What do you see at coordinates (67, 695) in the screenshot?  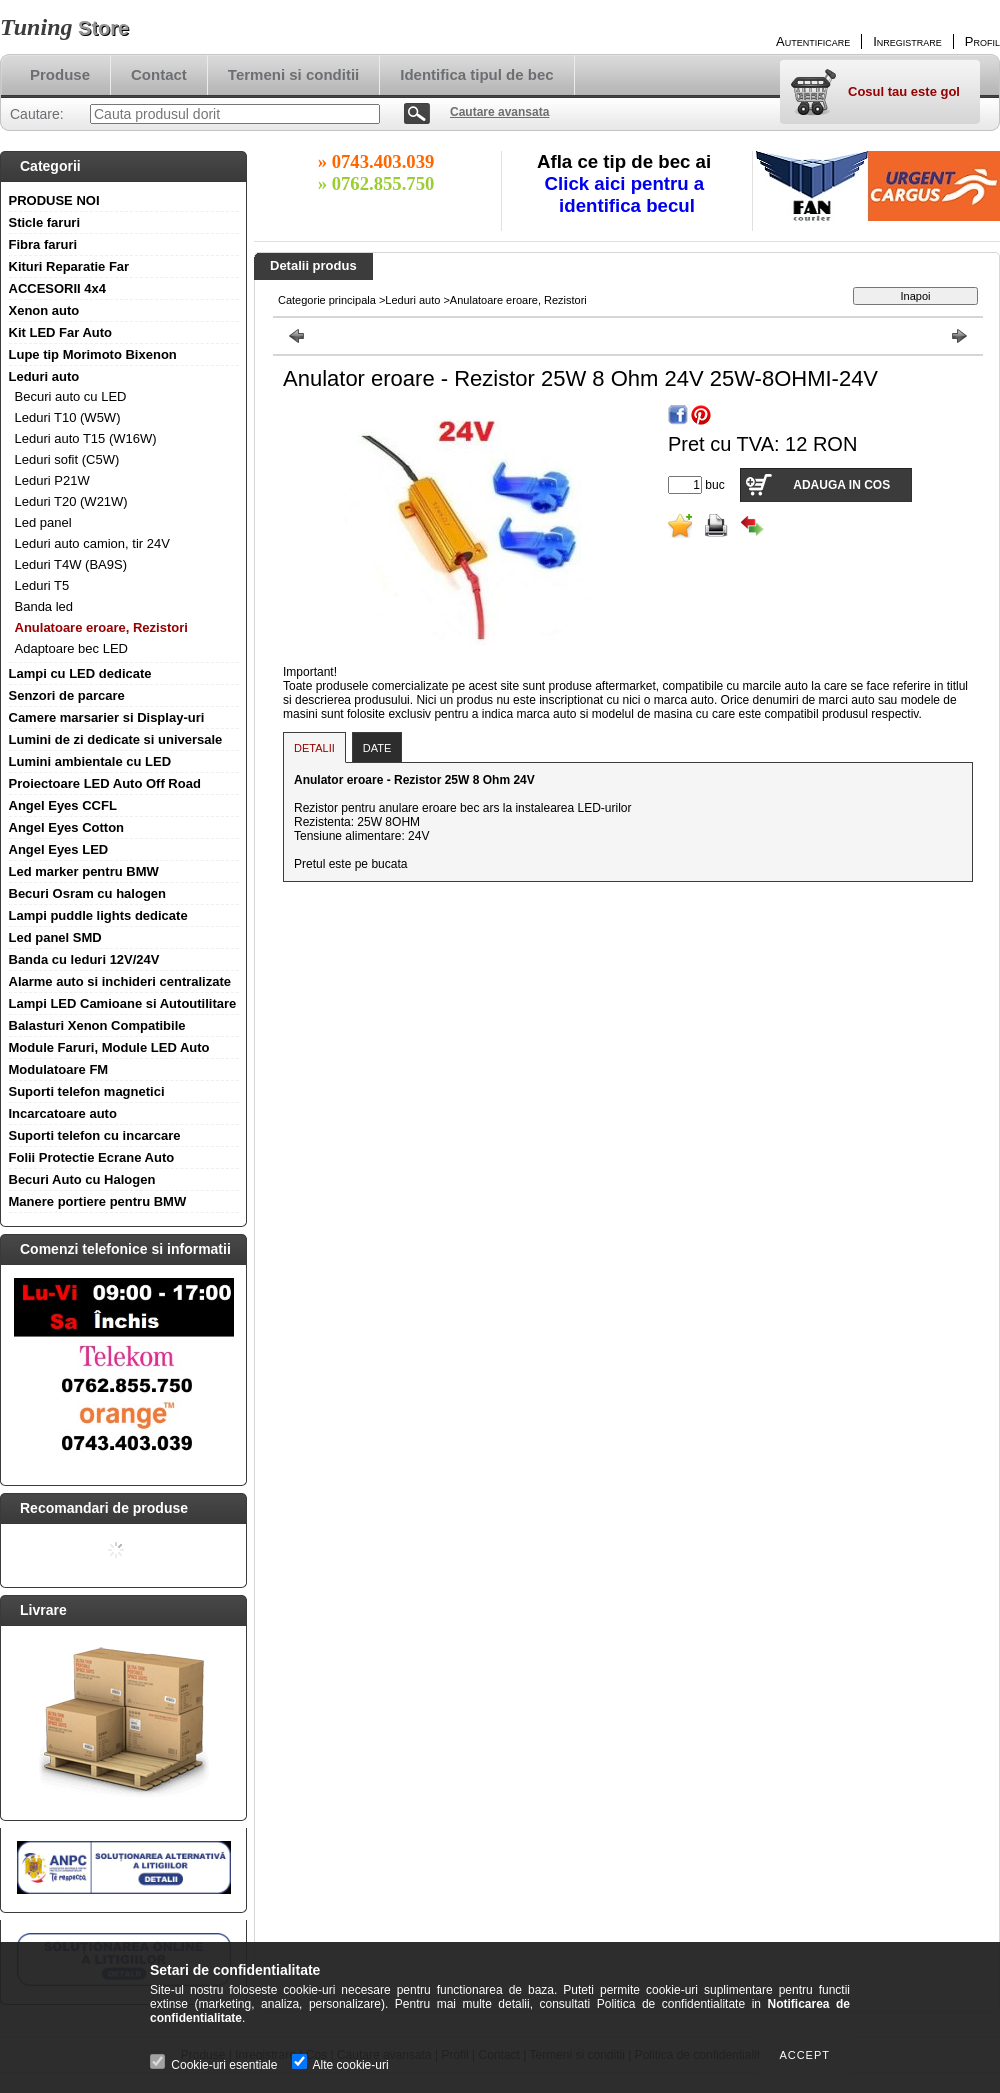 I see `Senzori de parcare` at bounding box center [67, 695].